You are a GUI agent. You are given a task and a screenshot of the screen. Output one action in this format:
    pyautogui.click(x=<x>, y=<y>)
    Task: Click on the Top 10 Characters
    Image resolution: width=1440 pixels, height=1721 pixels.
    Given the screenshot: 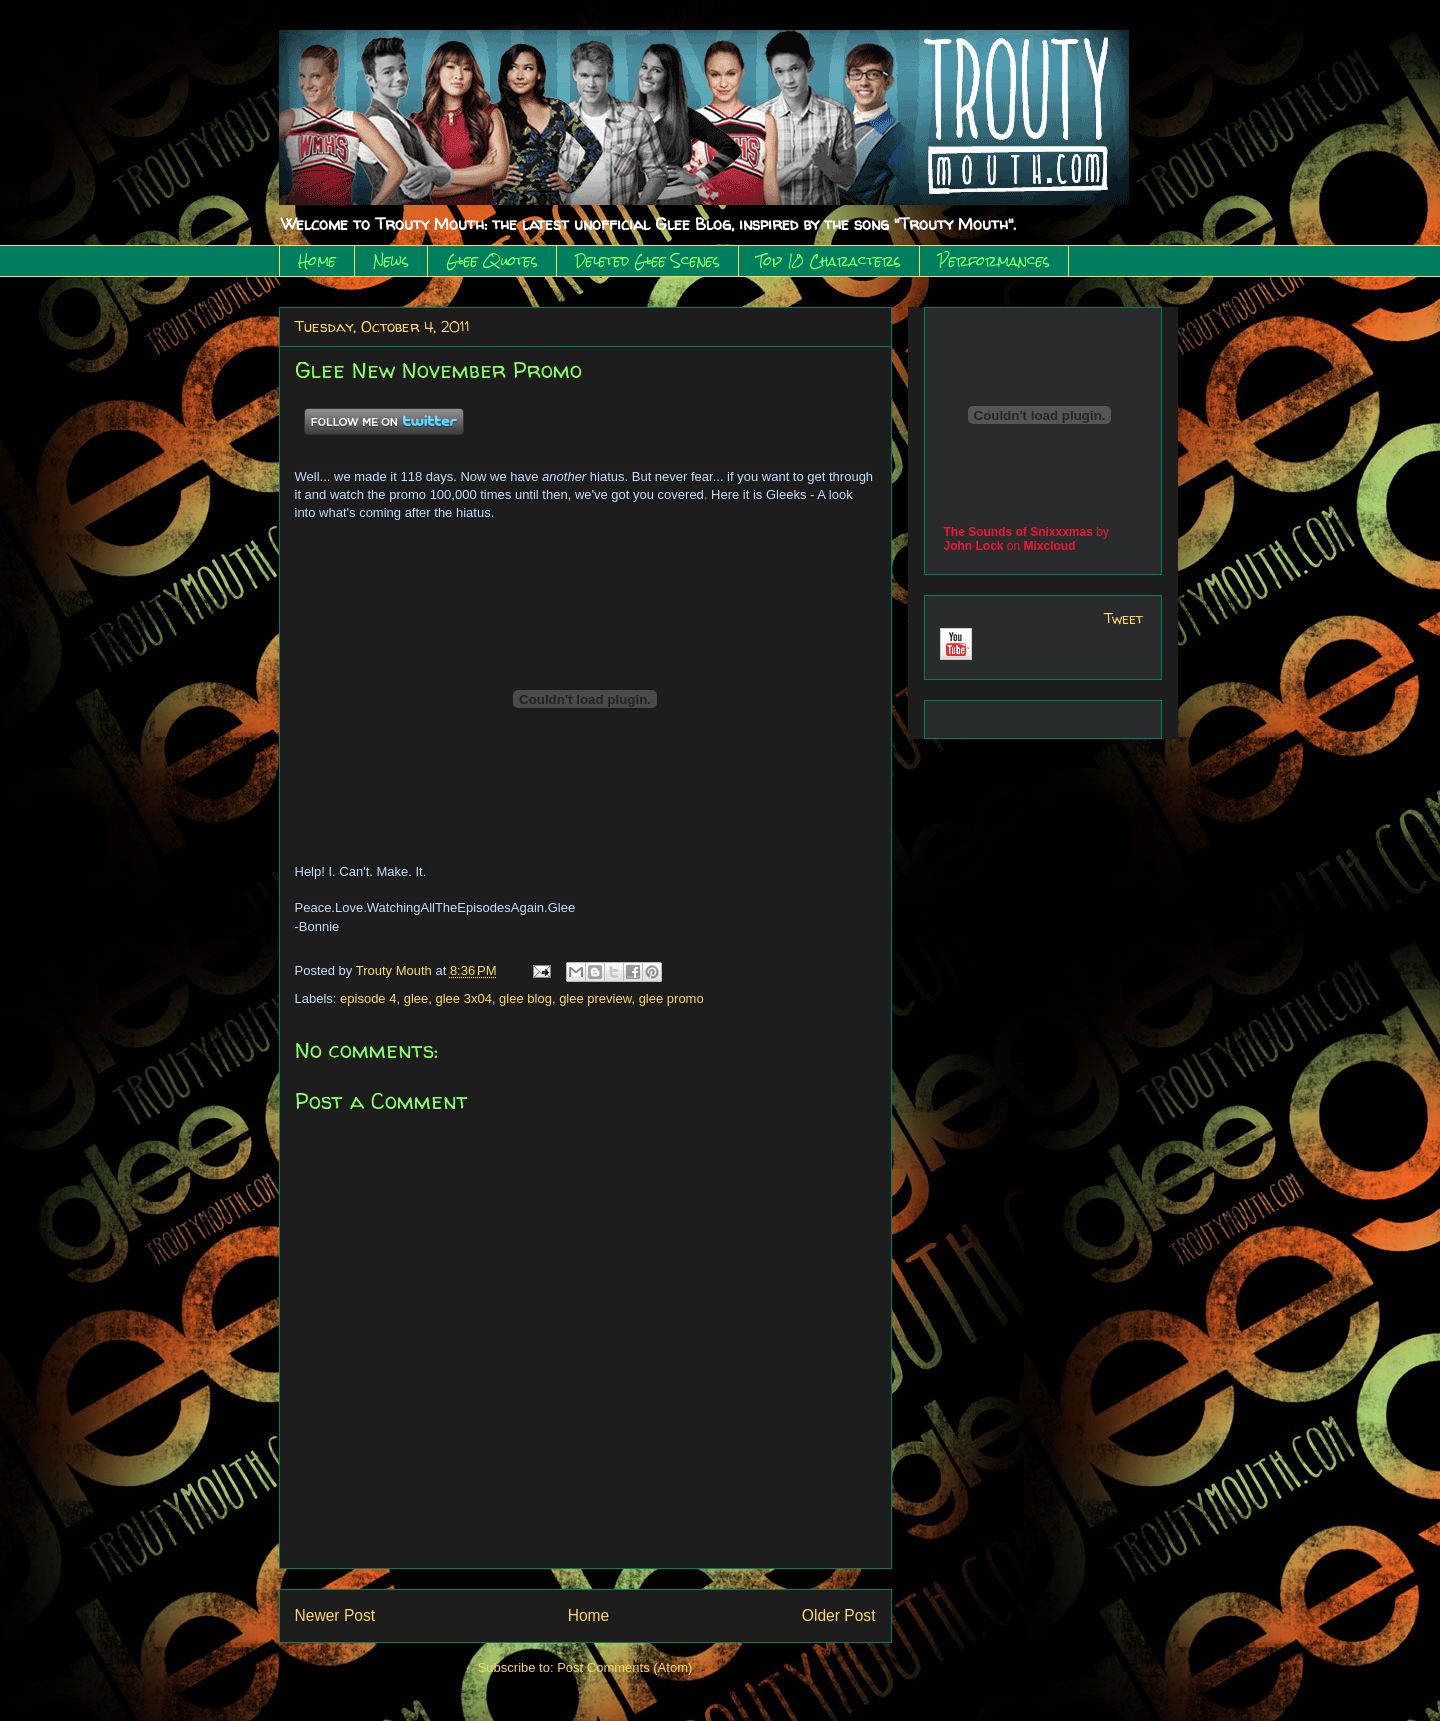 What is the action you would take?
    pyautogui.click(x=829, y=261)
    